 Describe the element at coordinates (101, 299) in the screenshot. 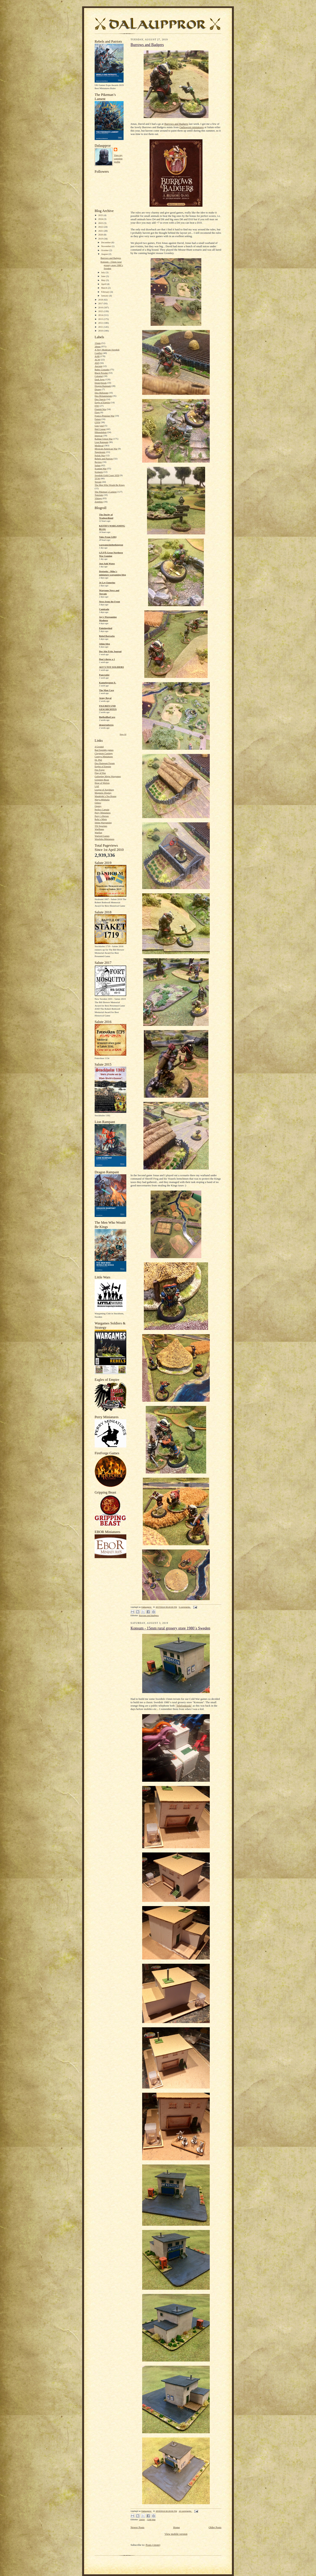

I see `2018` at that location.